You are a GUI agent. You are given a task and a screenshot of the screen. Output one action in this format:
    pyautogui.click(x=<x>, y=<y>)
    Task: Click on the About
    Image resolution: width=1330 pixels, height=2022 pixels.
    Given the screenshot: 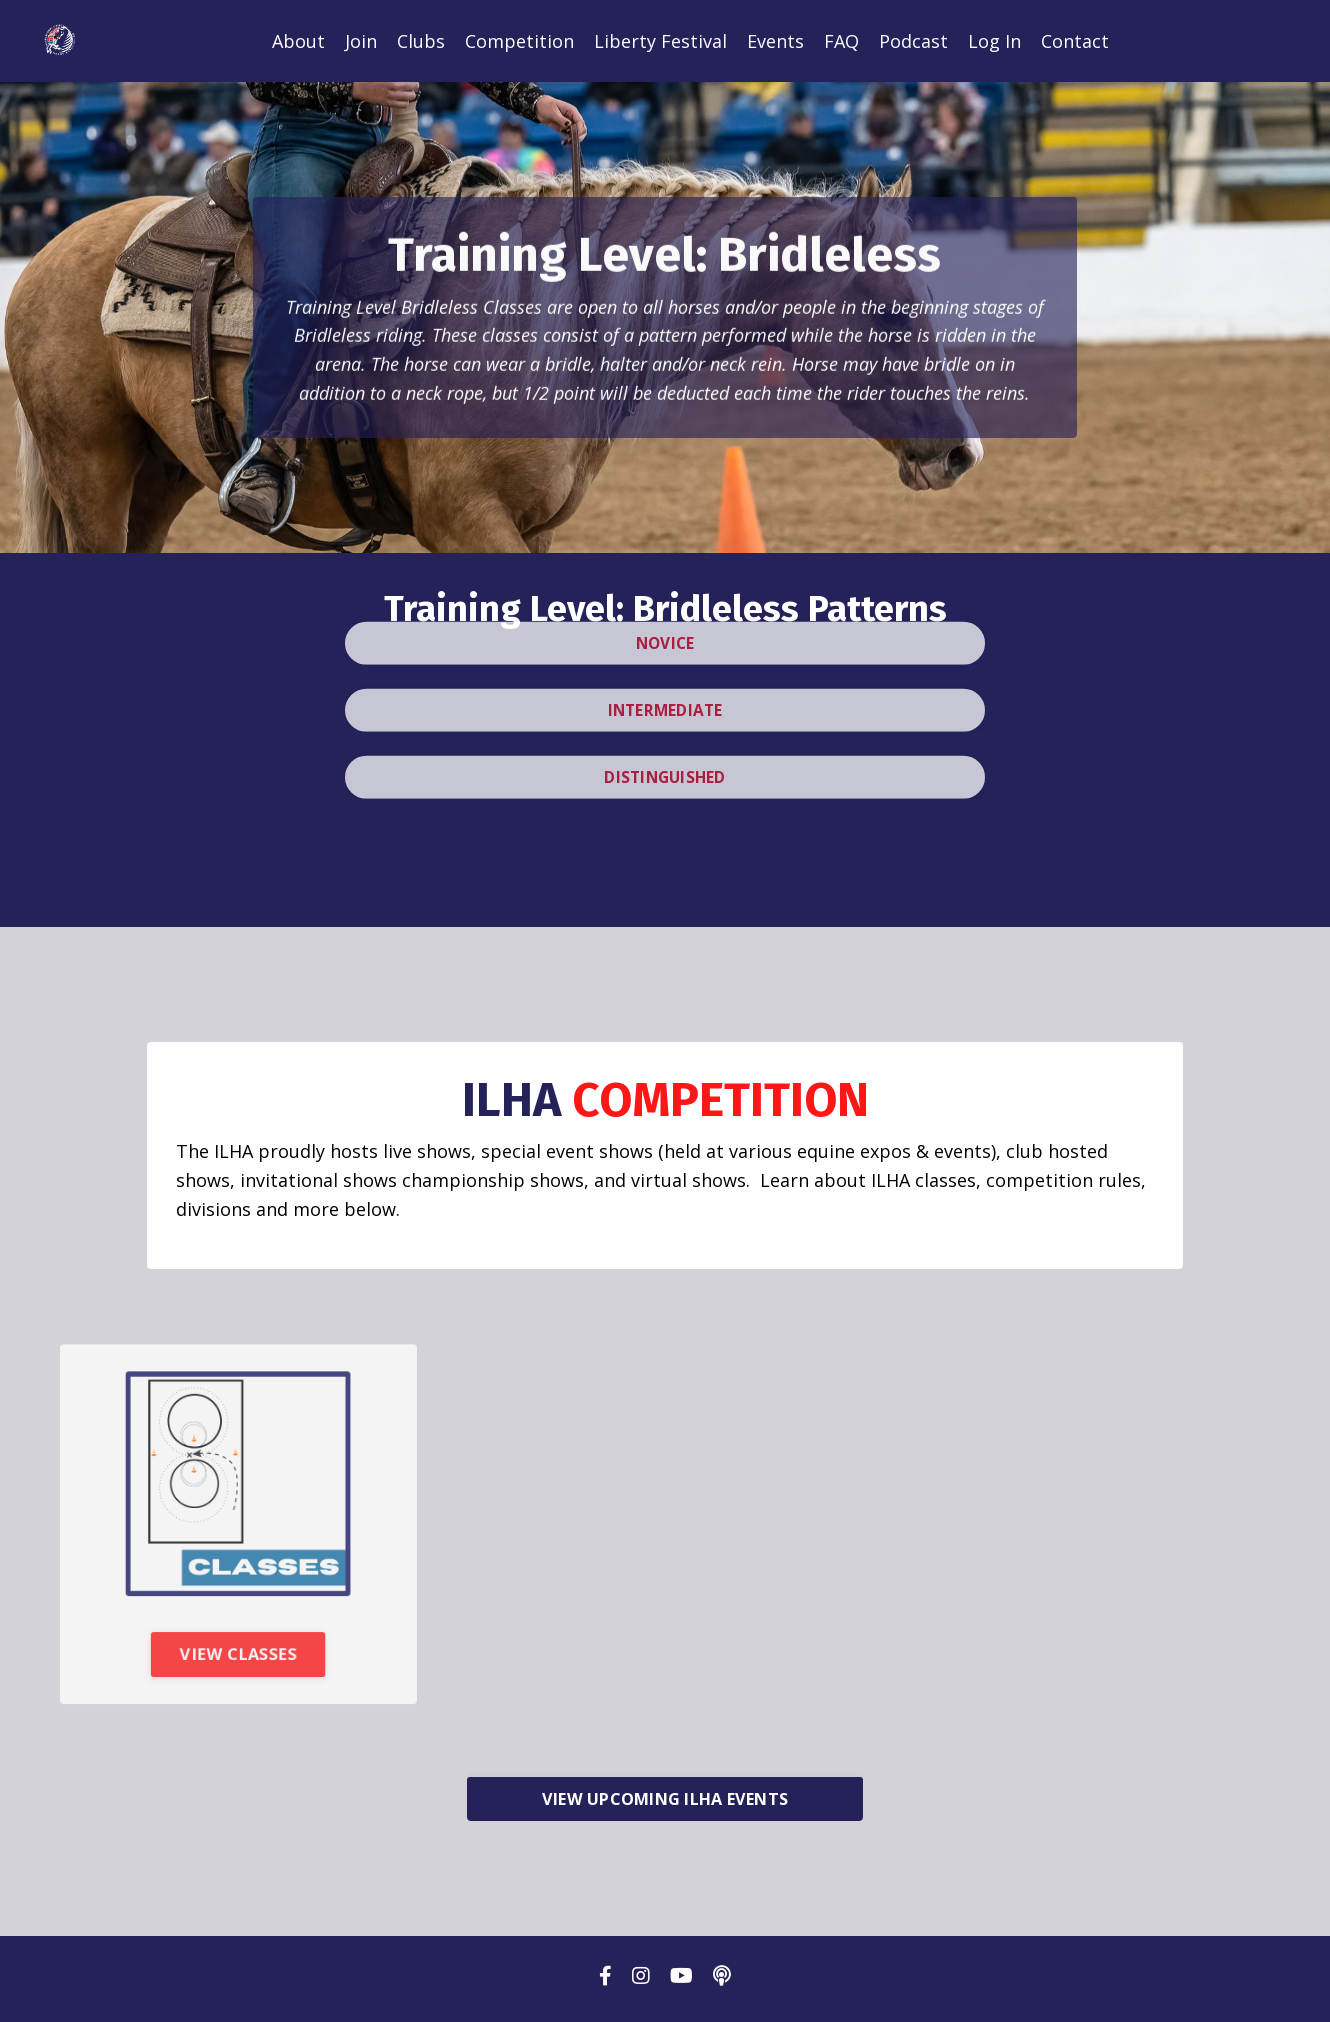 What is the action you would take?
    pyautogui.click(x=298, y=41)
    